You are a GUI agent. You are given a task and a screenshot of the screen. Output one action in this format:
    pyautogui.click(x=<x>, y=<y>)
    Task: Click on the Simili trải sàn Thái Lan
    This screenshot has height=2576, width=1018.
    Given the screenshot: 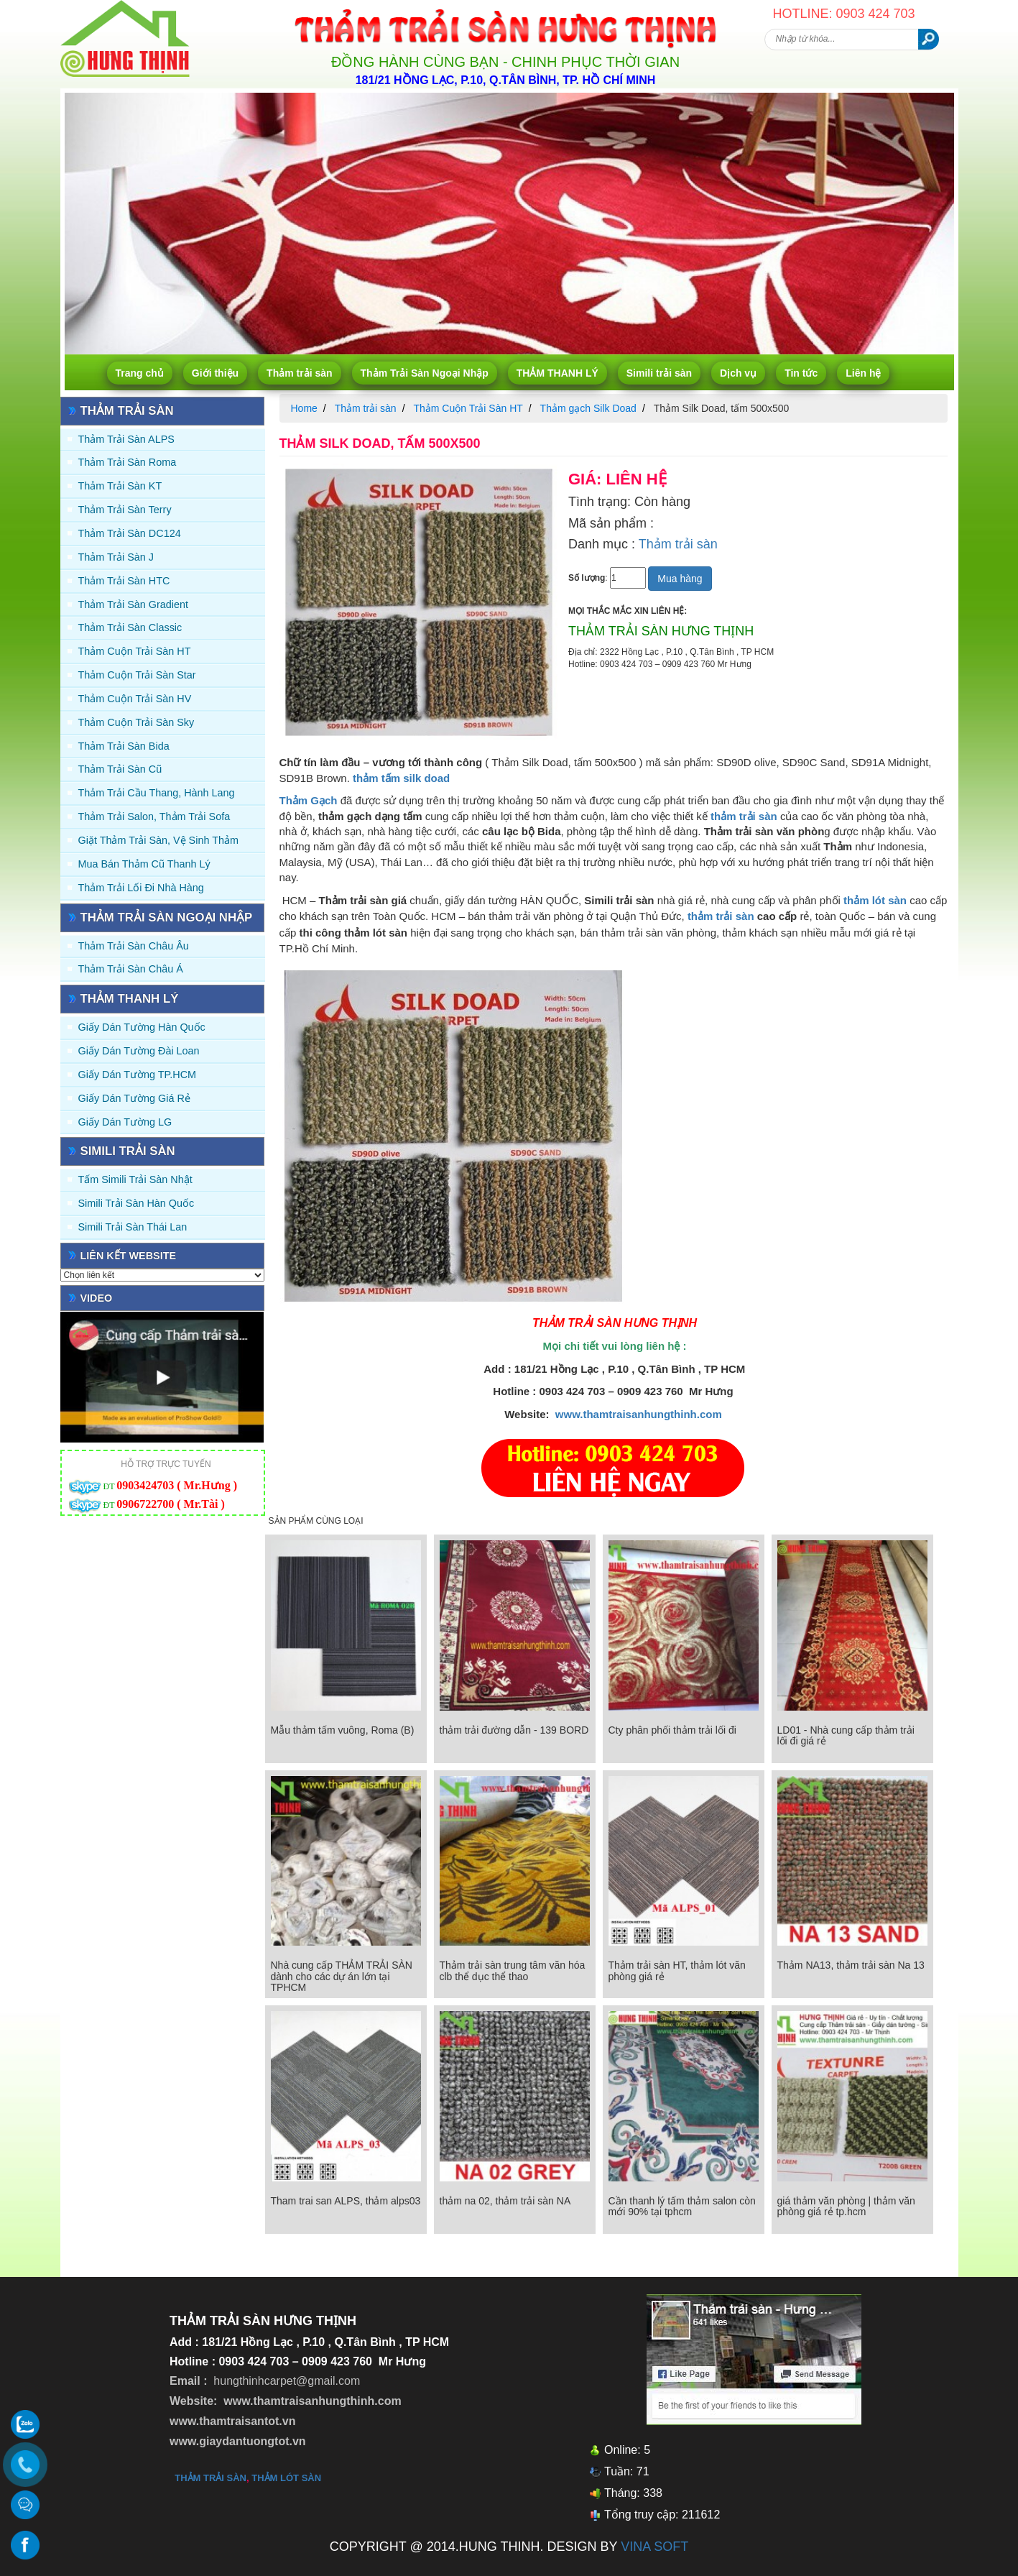 What is the action you would take?
    pyautogui.click(x=133, y=1227)
    